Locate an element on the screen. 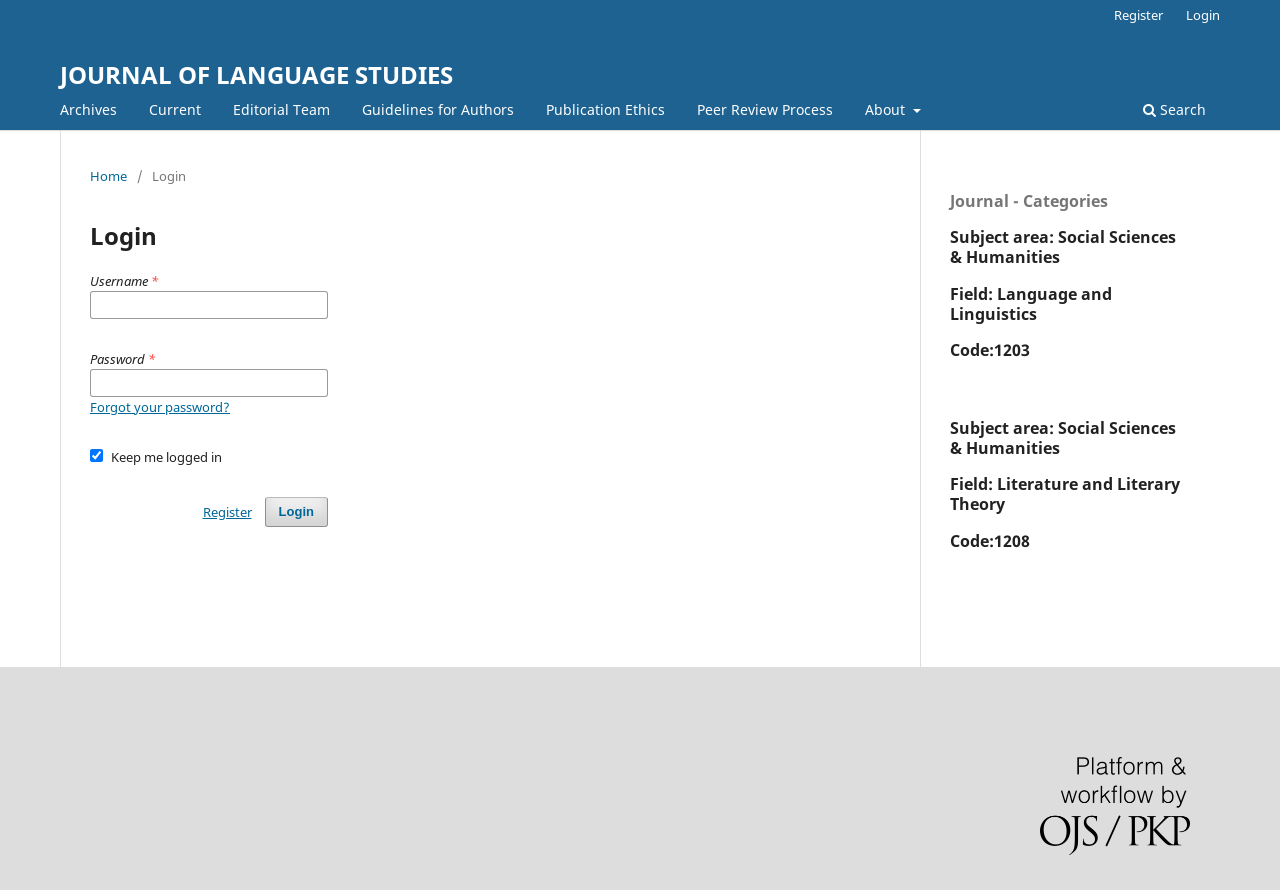 This screenshot has width=1280, height=890. Home is located at coordinates (108, 176).